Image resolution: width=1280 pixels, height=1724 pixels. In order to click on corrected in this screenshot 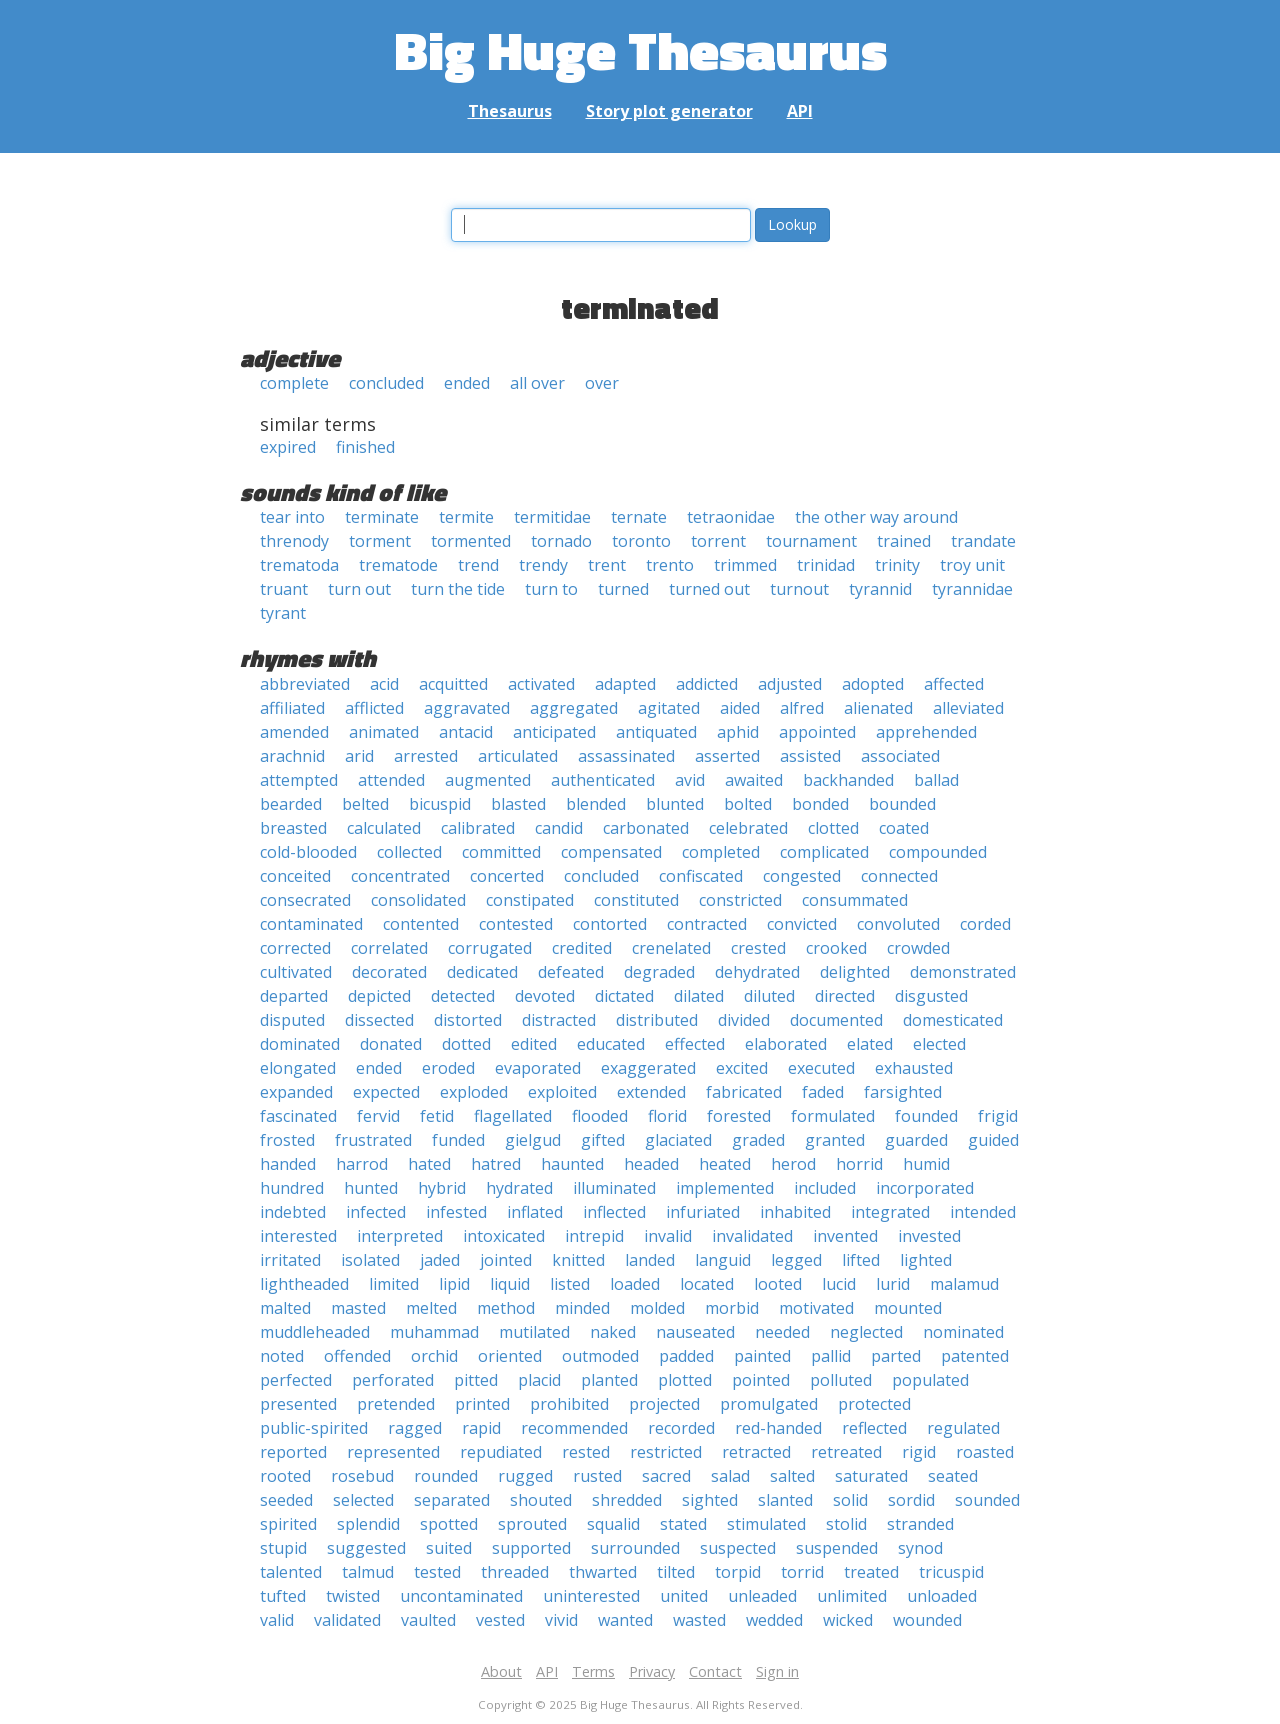, I will do `click(295, 948)`.